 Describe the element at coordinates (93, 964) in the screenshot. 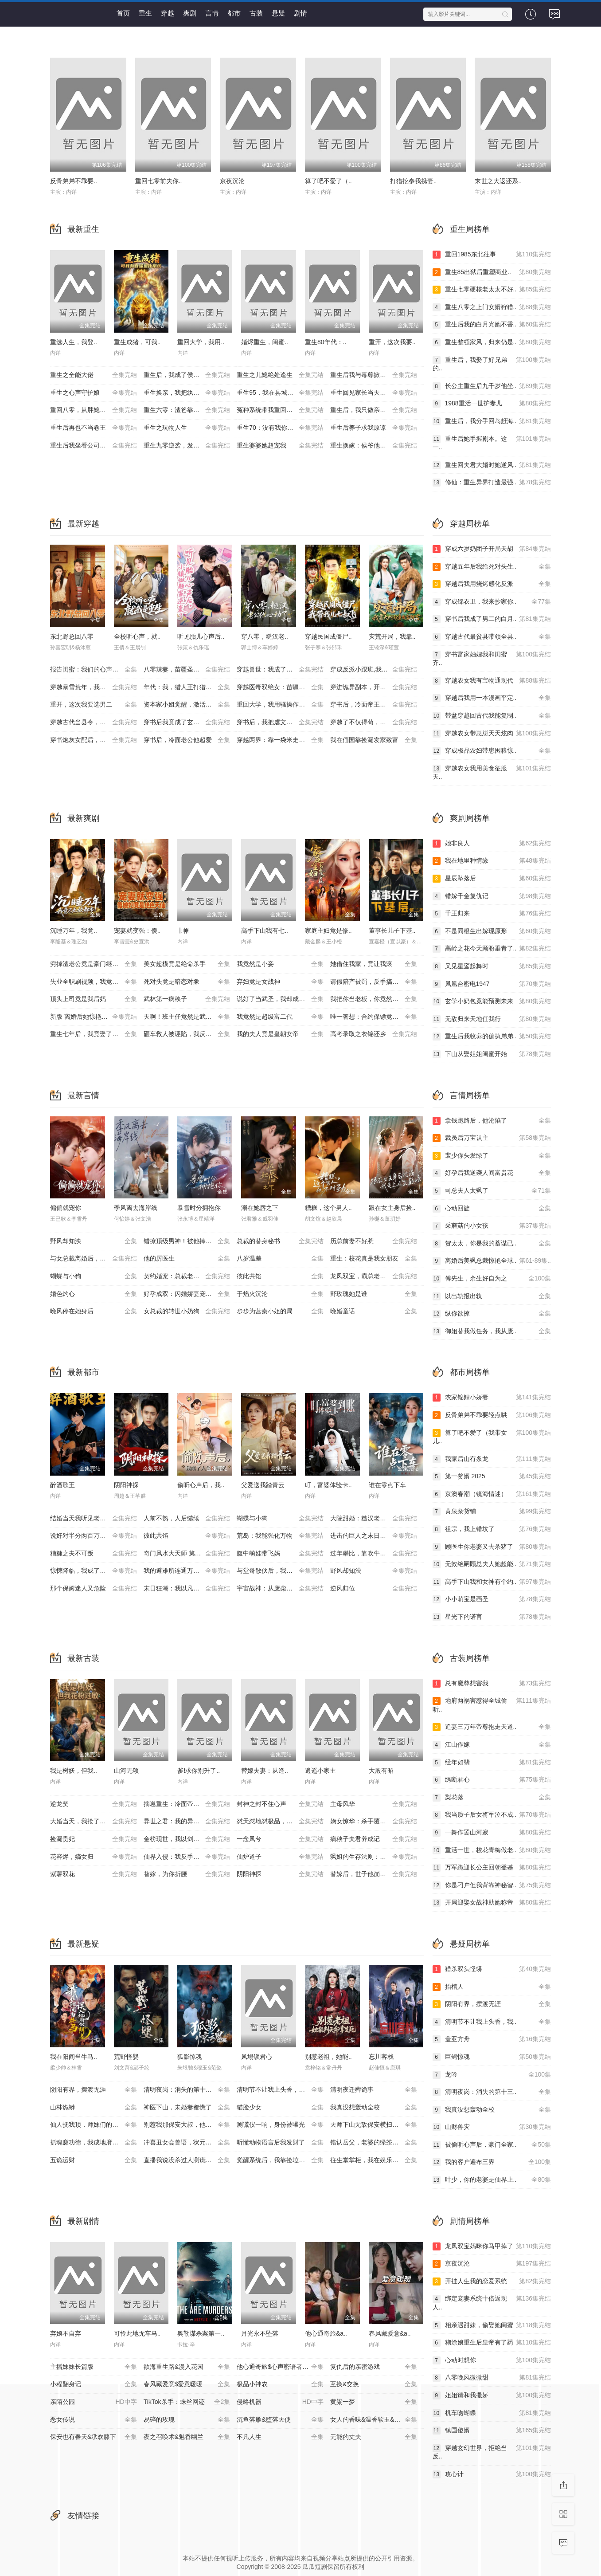

I see `穷掉渣老公竟是豪门继承人` at that location.